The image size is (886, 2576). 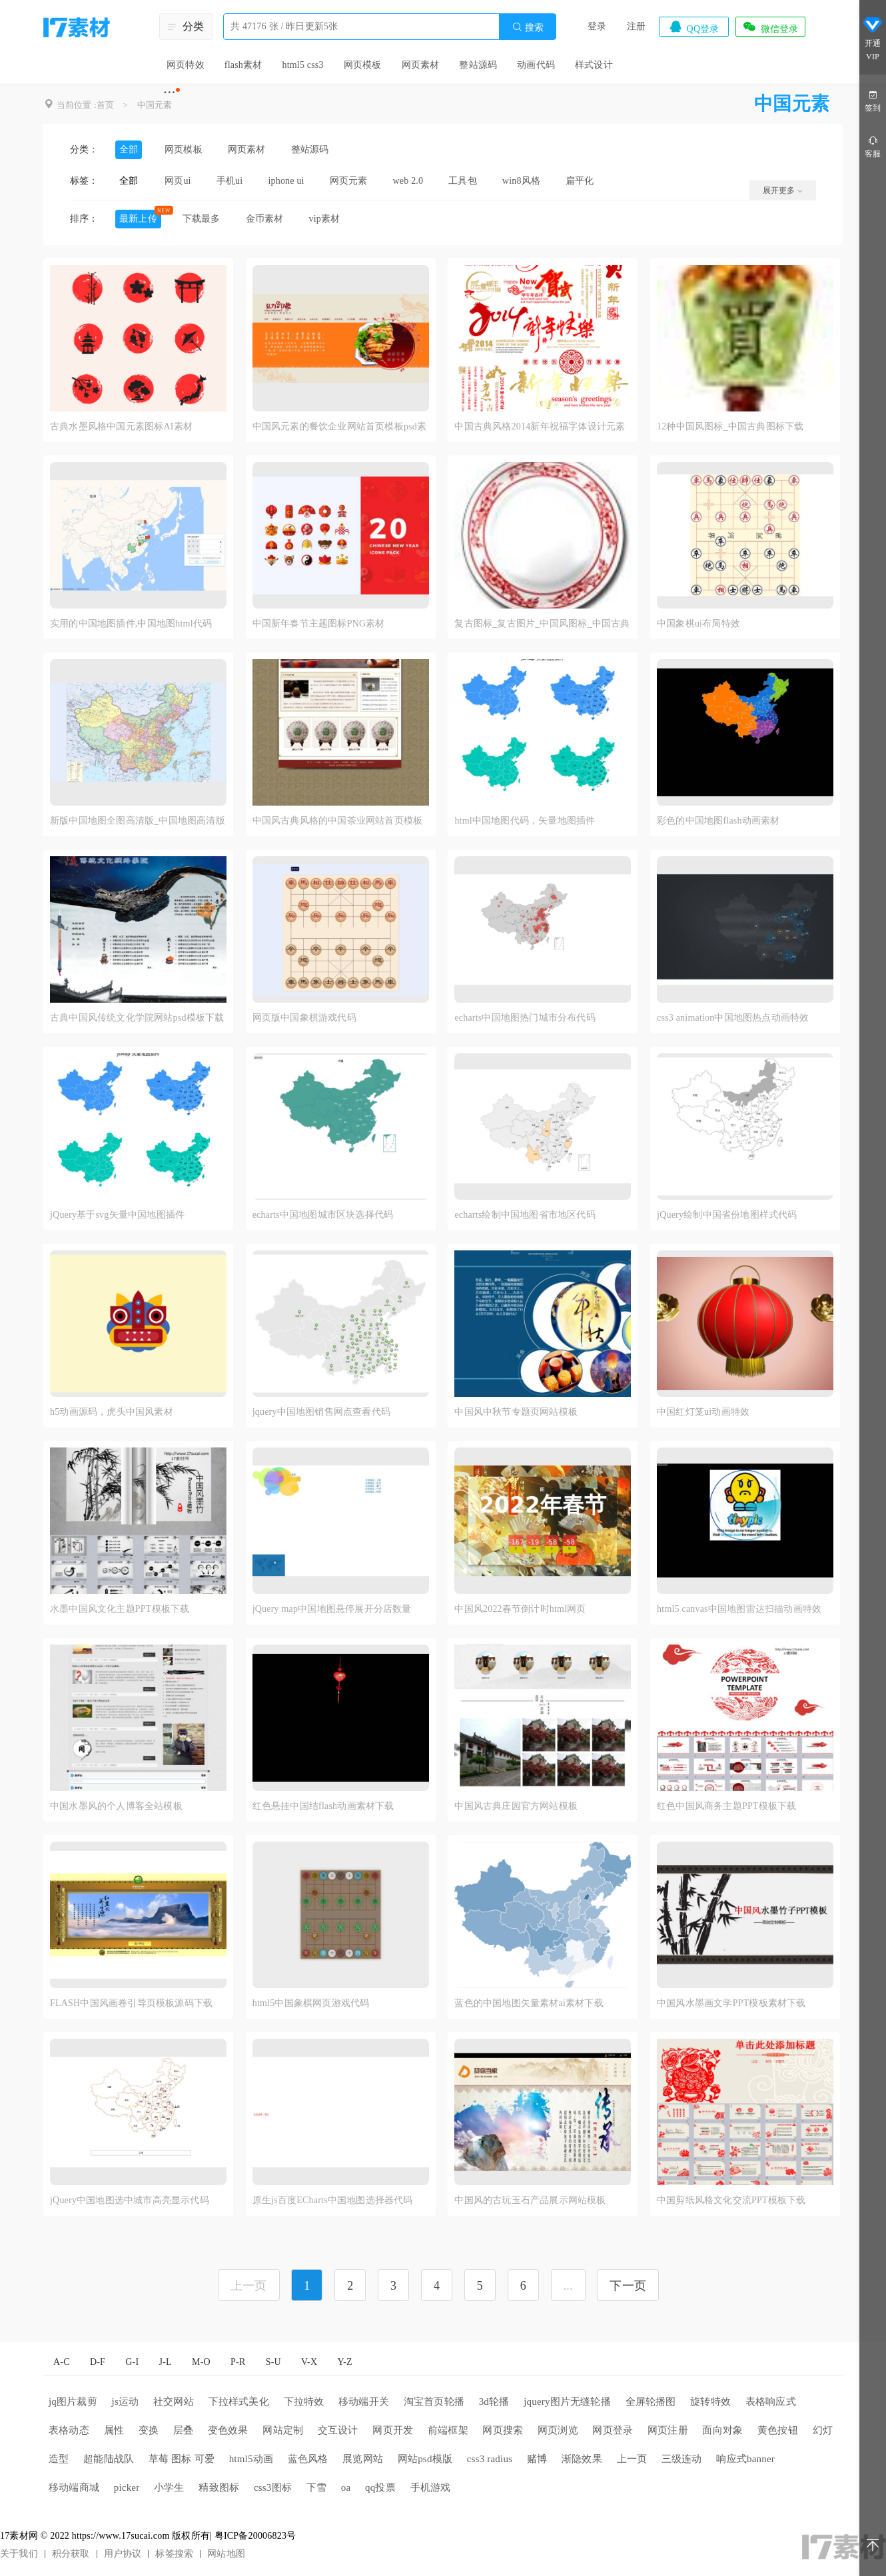 I want to click on 表格响应式, so click(x=770, y=2401).